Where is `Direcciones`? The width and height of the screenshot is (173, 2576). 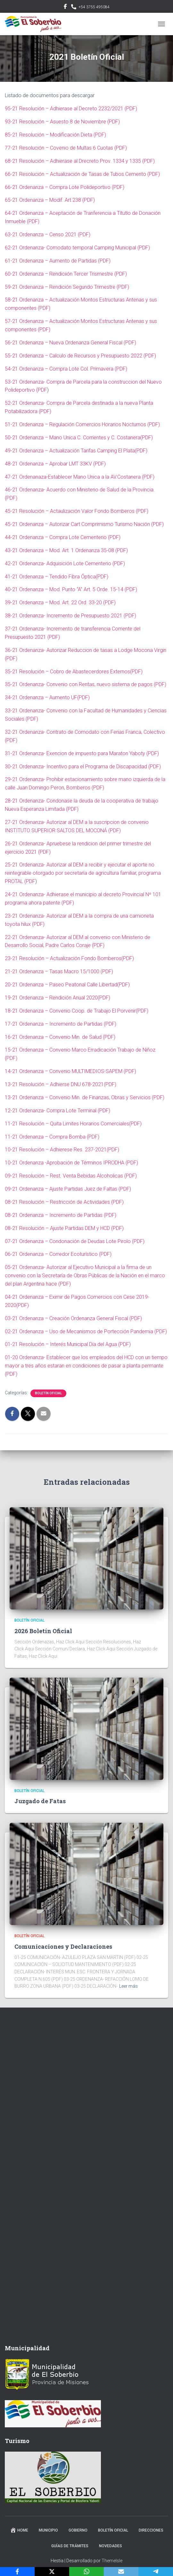
Direcciones is located at coordinates (151, 2530).